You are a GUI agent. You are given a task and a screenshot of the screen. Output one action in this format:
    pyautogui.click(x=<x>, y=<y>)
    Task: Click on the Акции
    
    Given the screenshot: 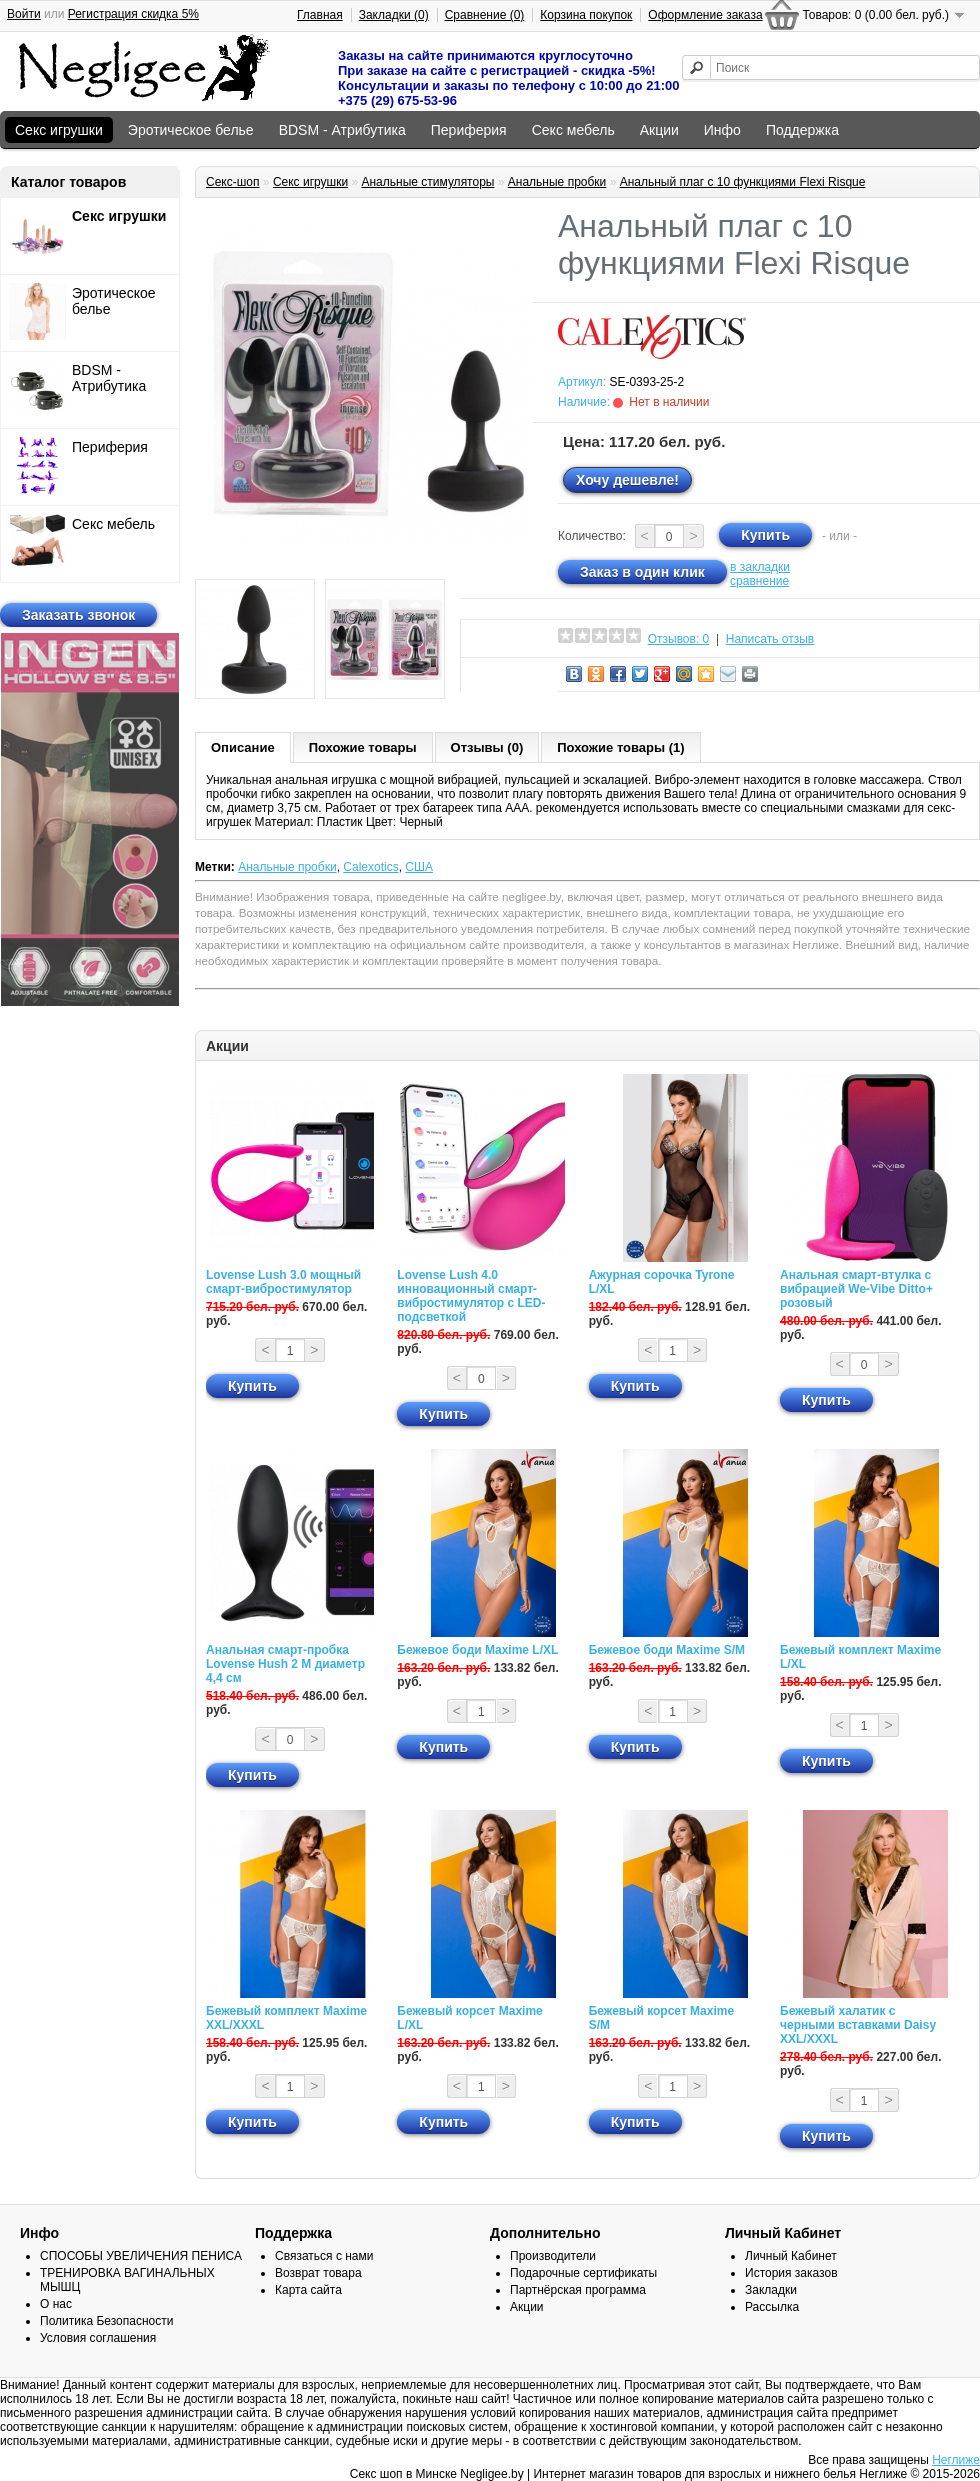 What is the action you would take?
    pyautogui.click(x=659, y=130)
    